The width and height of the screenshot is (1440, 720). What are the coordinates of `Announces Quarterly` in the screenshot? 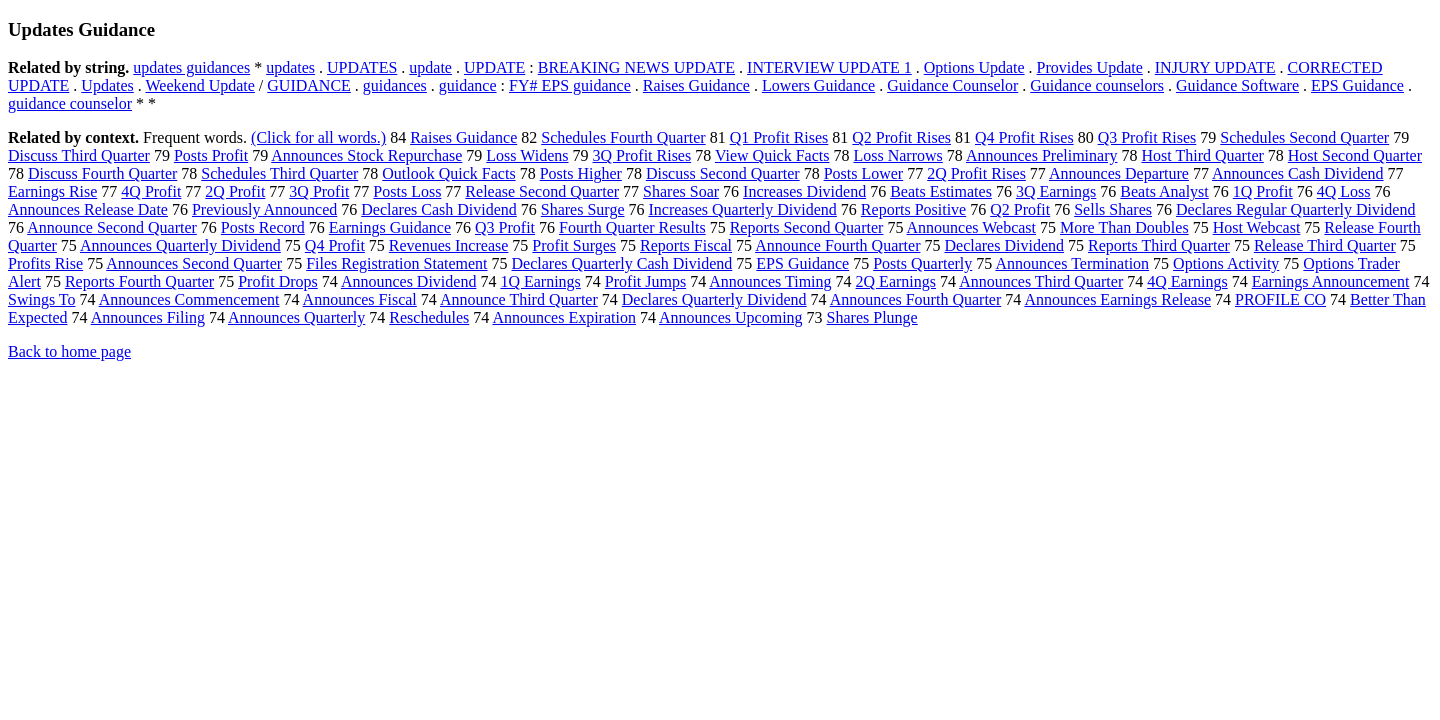 It's located at (296, 317).